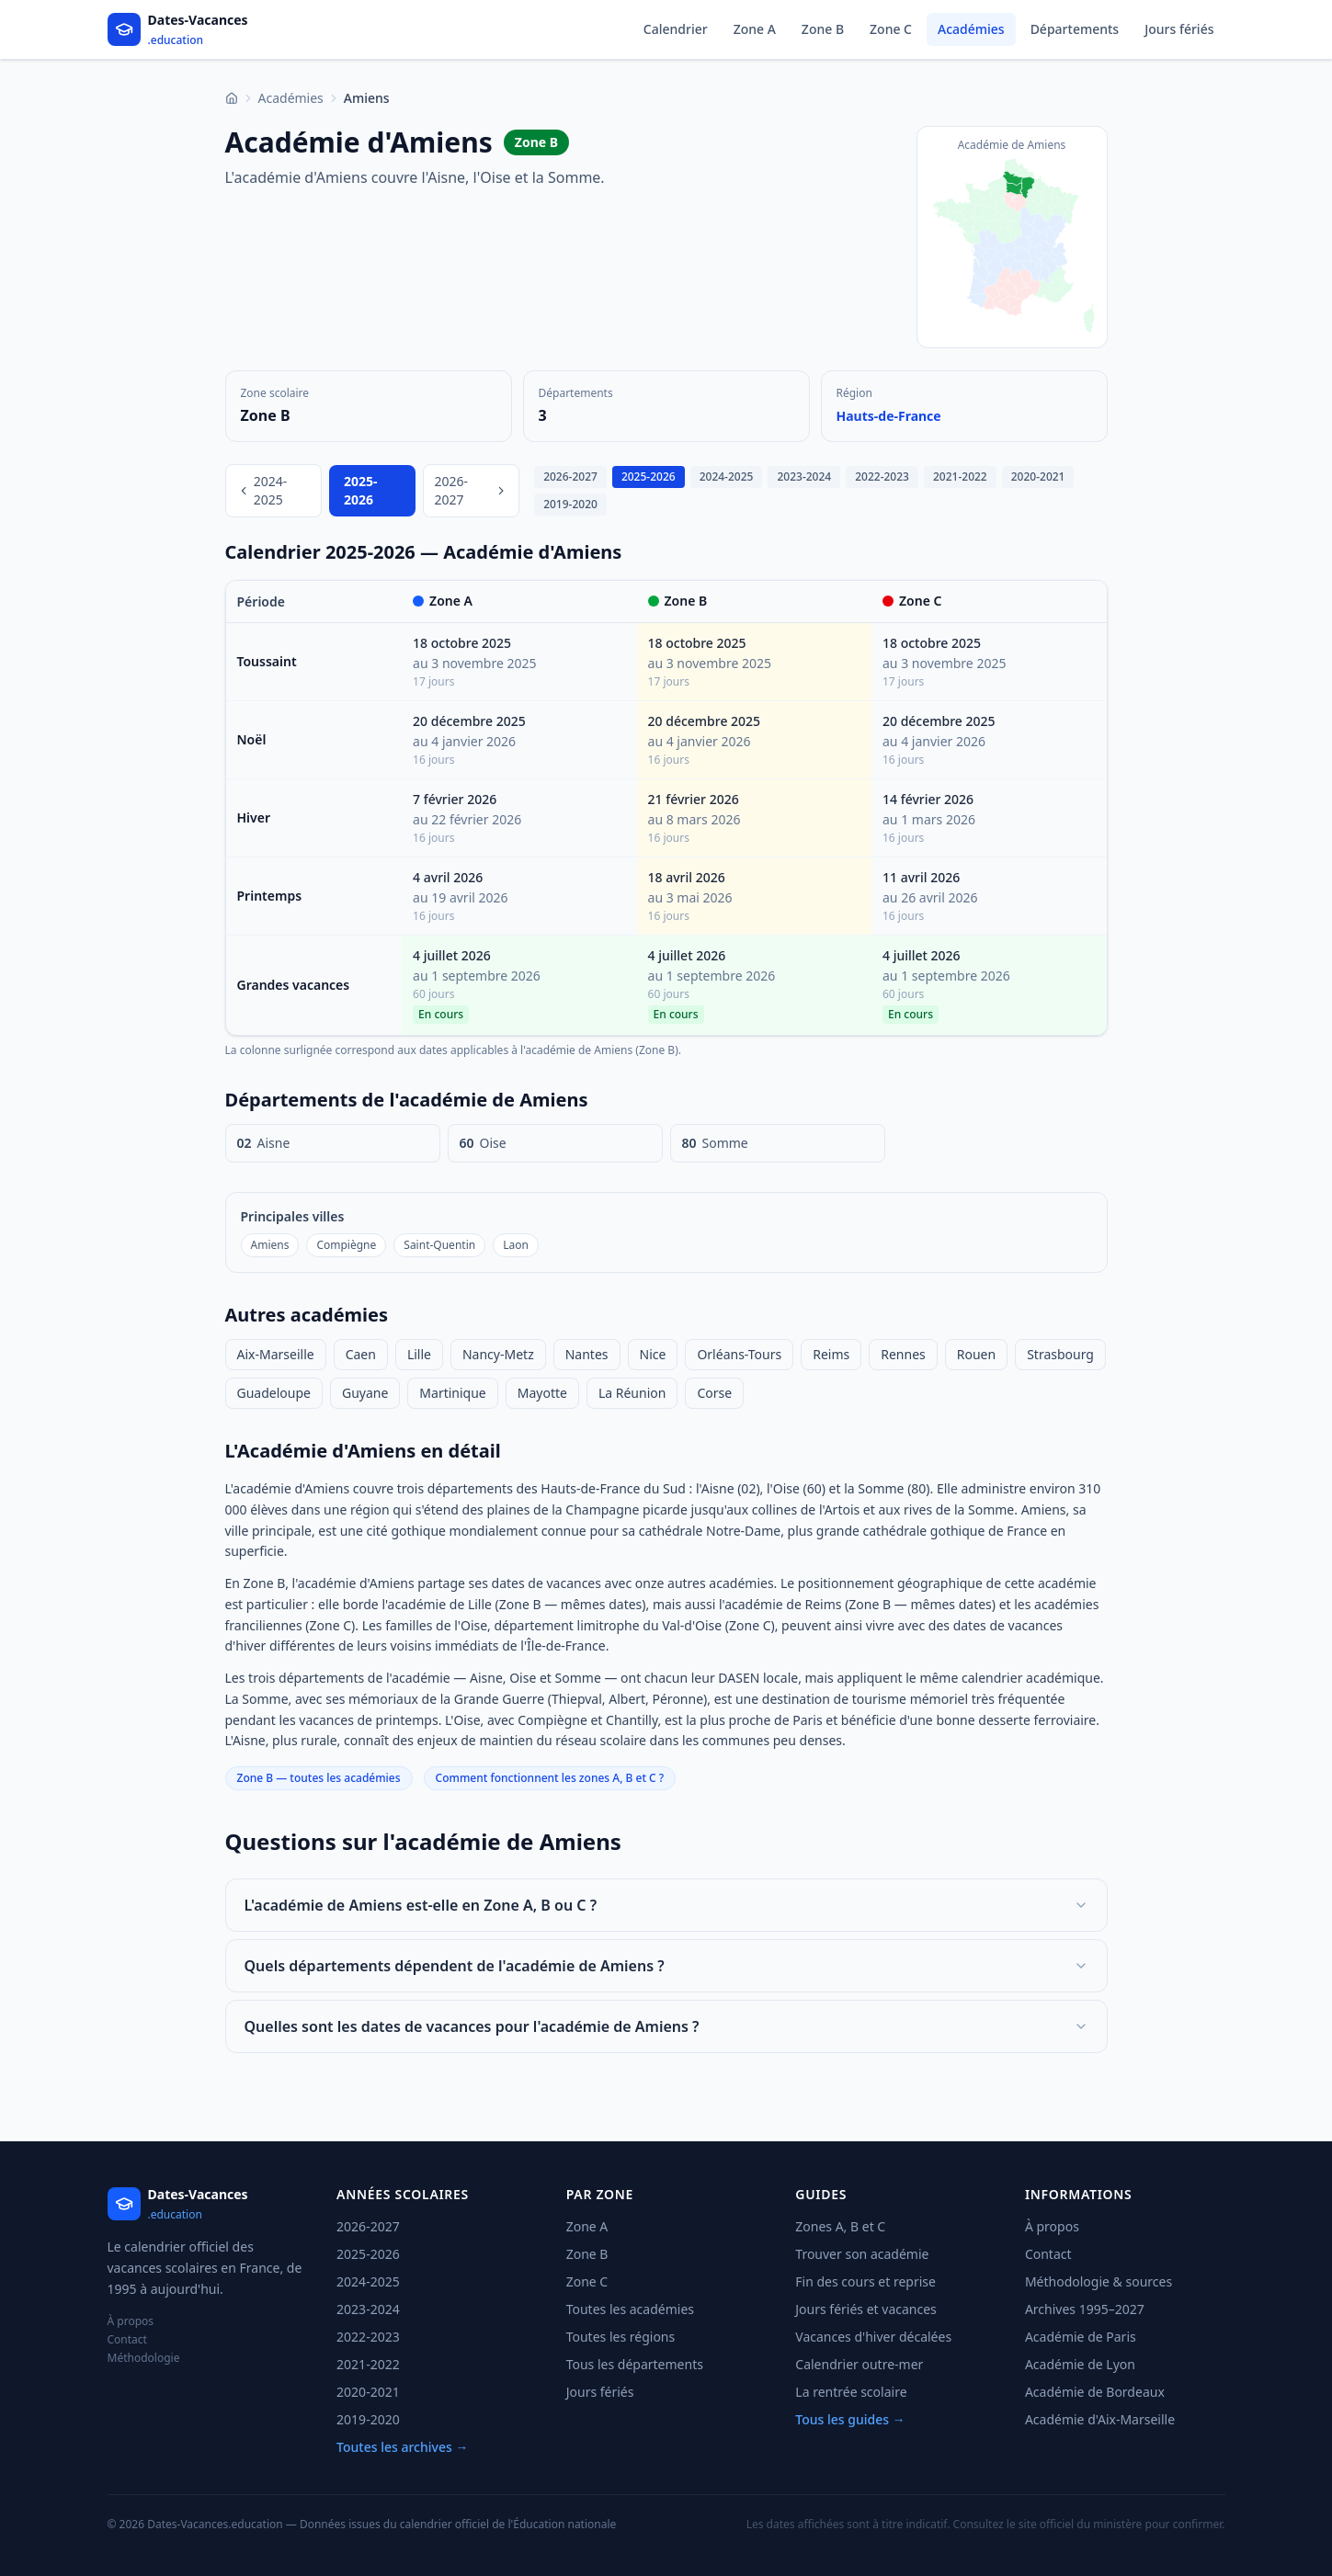 The image size is (1332, 2576). What do you see at coordinates (861, 2254) in the screenshot?
I see `Trouver son académie` at bounding box center [861, 2254].